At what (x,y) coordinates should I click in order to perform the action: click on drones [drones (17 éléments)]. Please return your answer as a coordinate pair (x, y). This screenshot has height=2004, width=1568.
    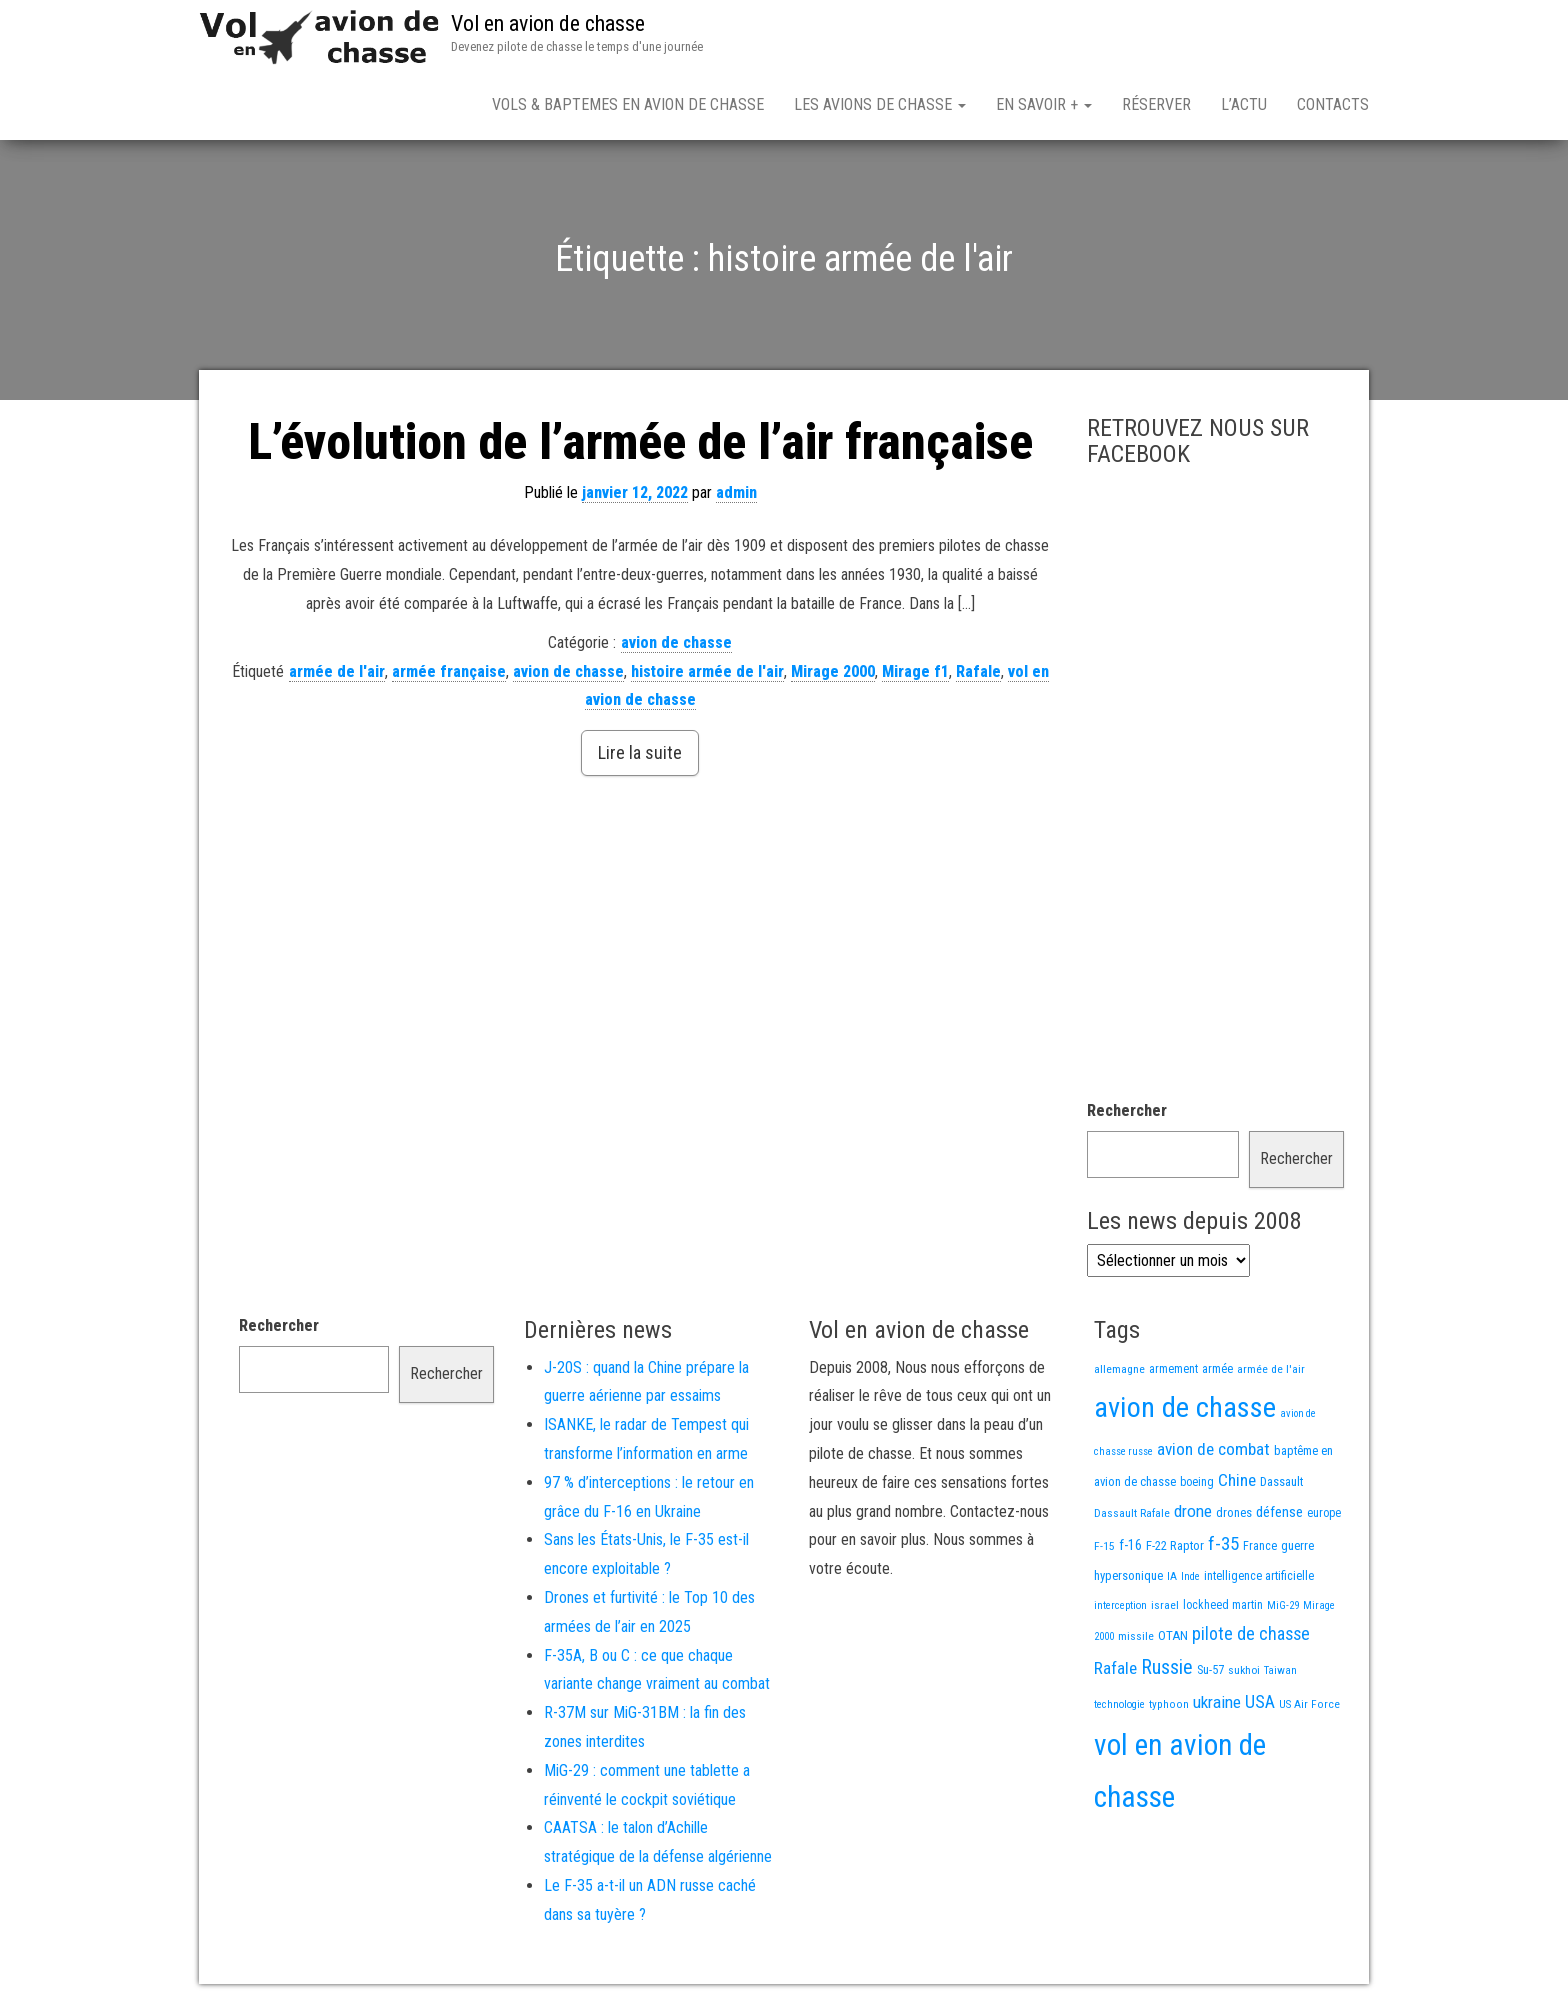
    Looking at the image, I should click on (1234, 1512).